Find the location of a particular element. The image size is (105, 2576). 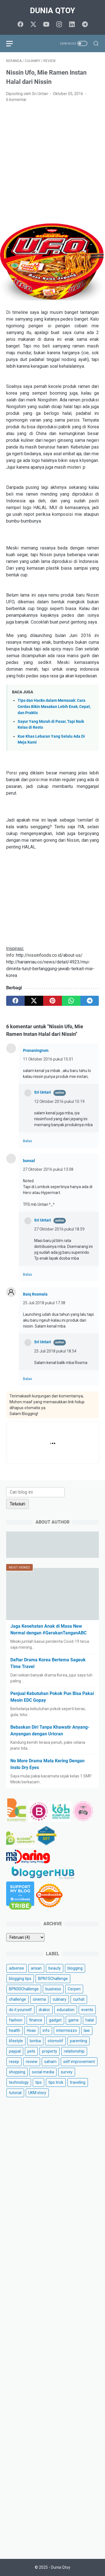

challenge is located at coordinates (17, 1999).